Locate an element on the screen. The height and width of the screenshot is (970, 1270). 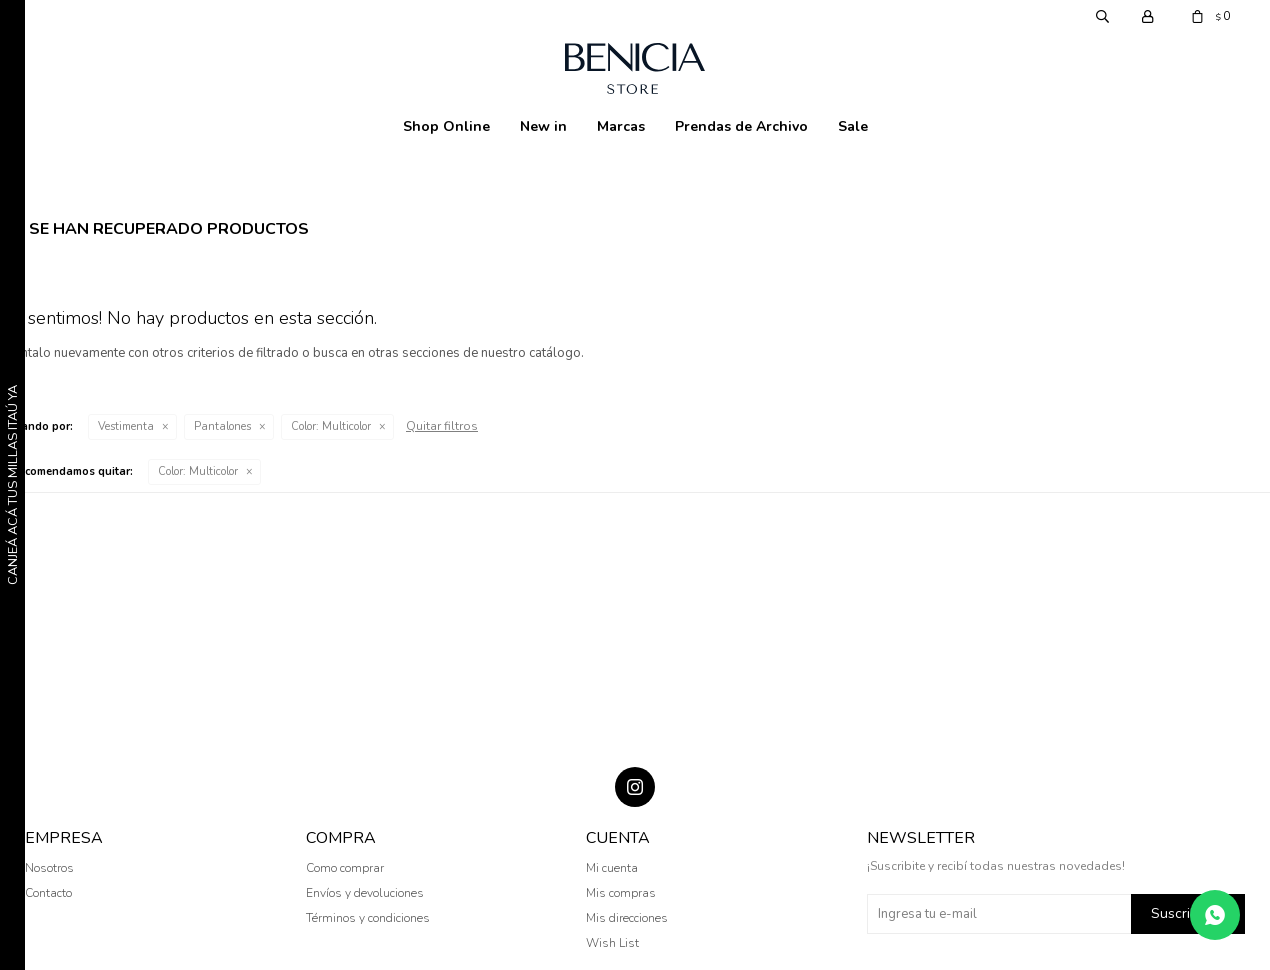
Shop Online is located at coordinates (446, 126).